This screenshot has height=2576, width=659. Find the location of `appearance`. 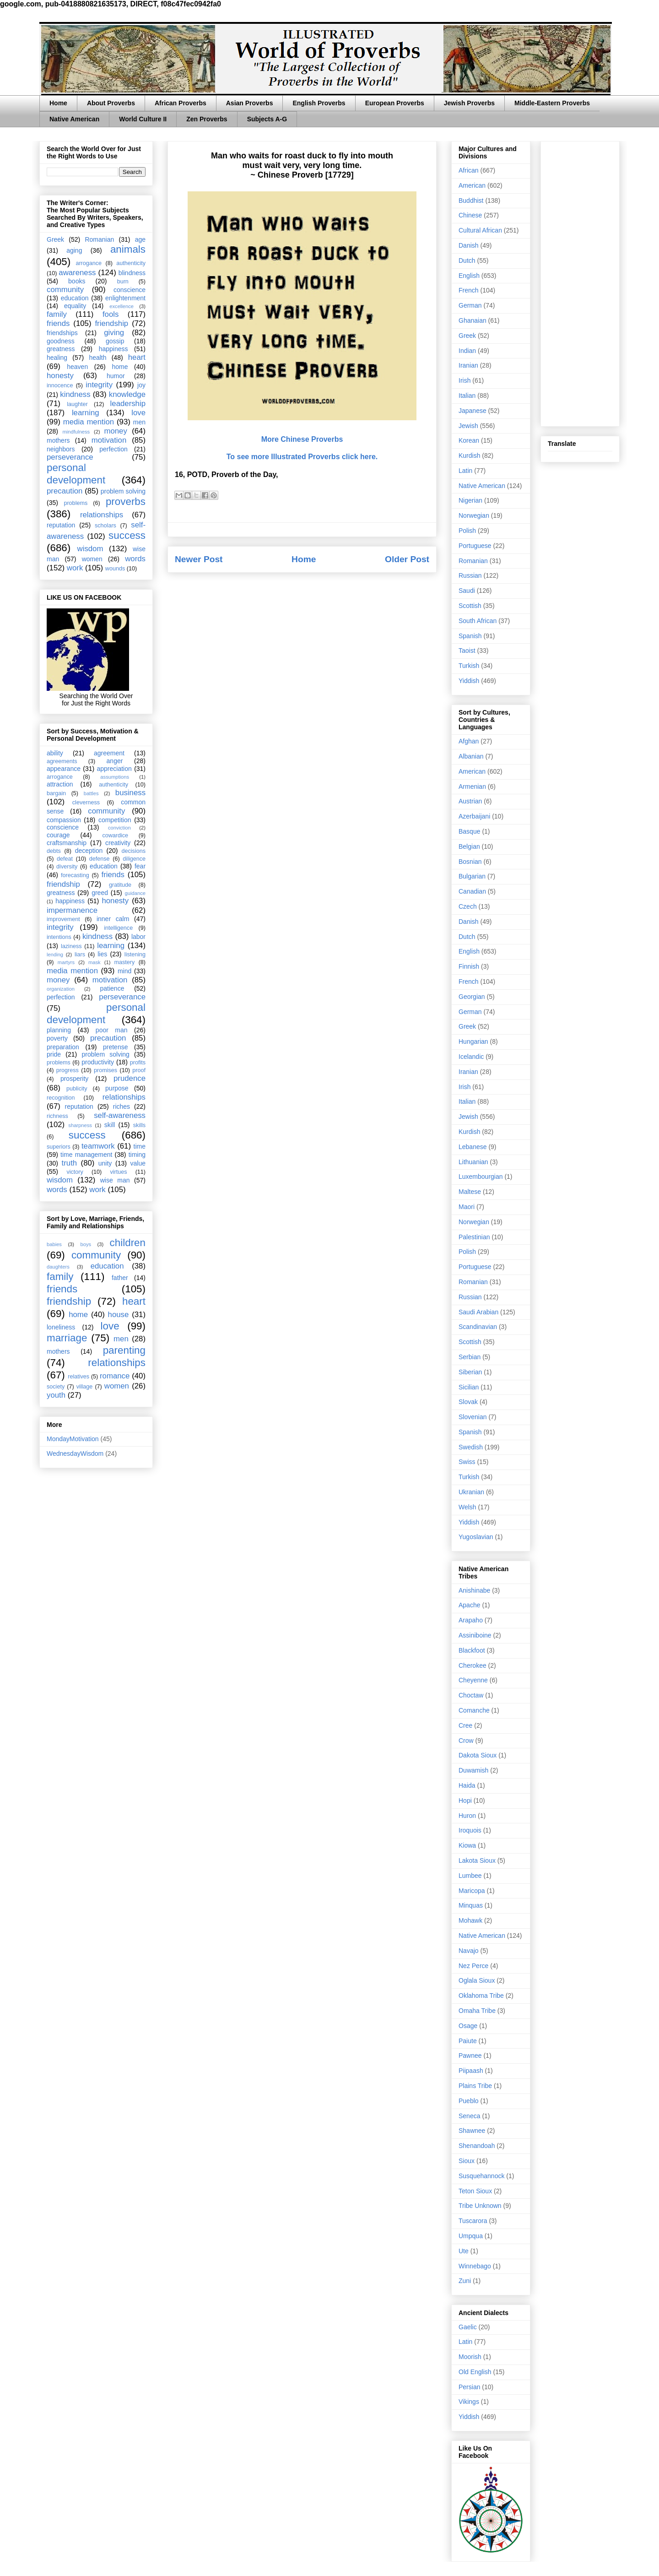

appearance is located at coordinates (64, 768).